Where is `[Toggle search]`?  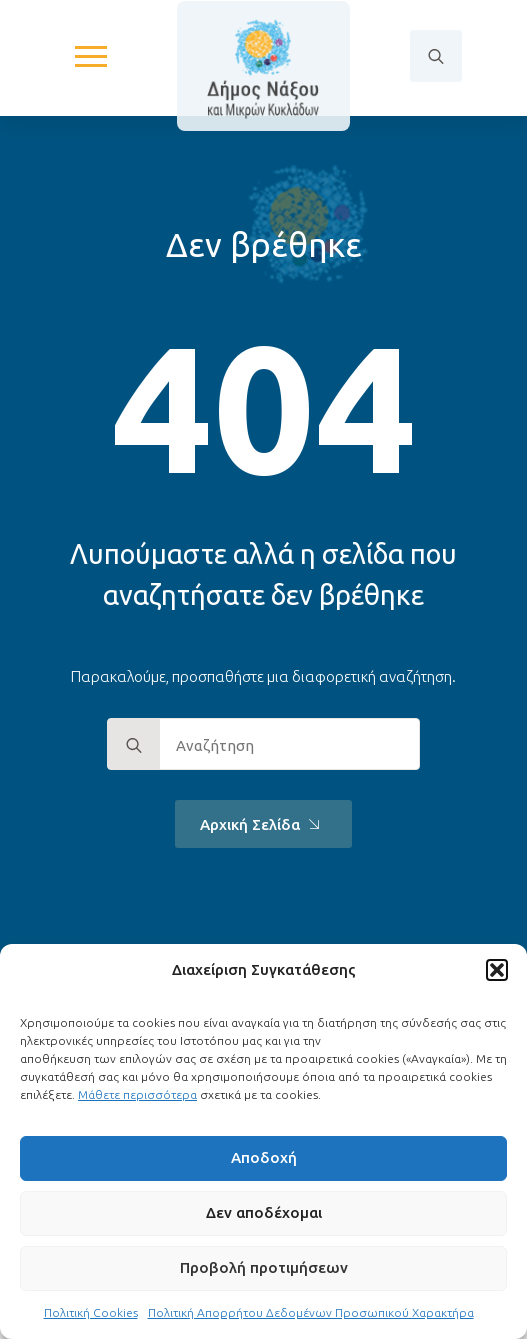
[Toggle search] is located at coordinates (436, 56).